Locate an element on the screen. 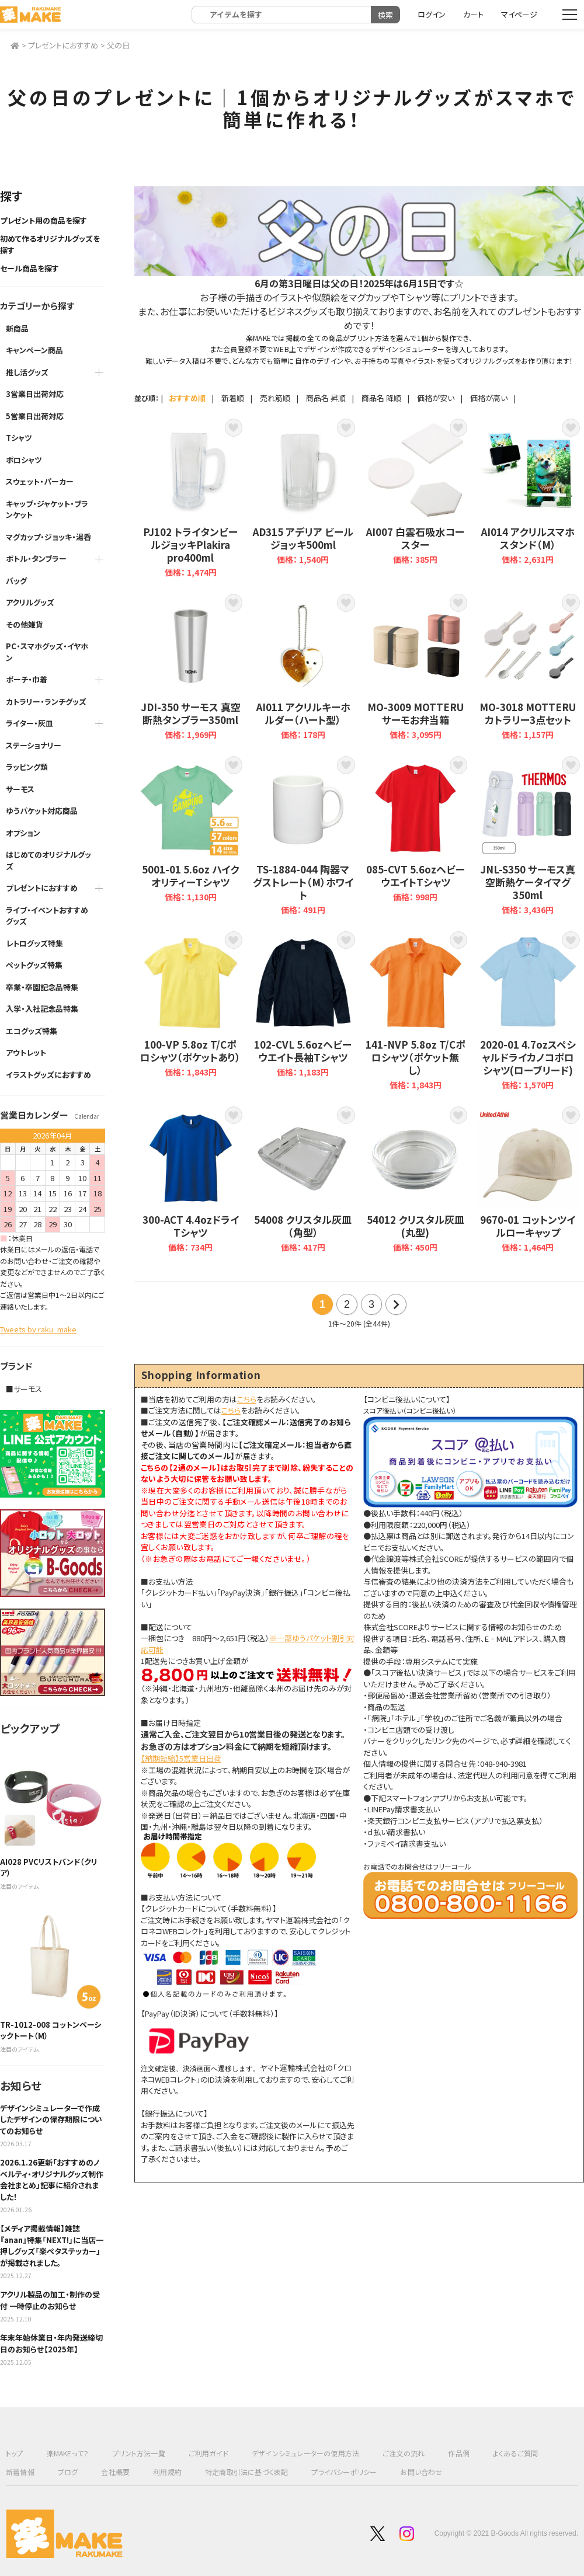 This screenshot has height=2576, width=584. ご利用ガイド is located at coordinates (208, 2453).